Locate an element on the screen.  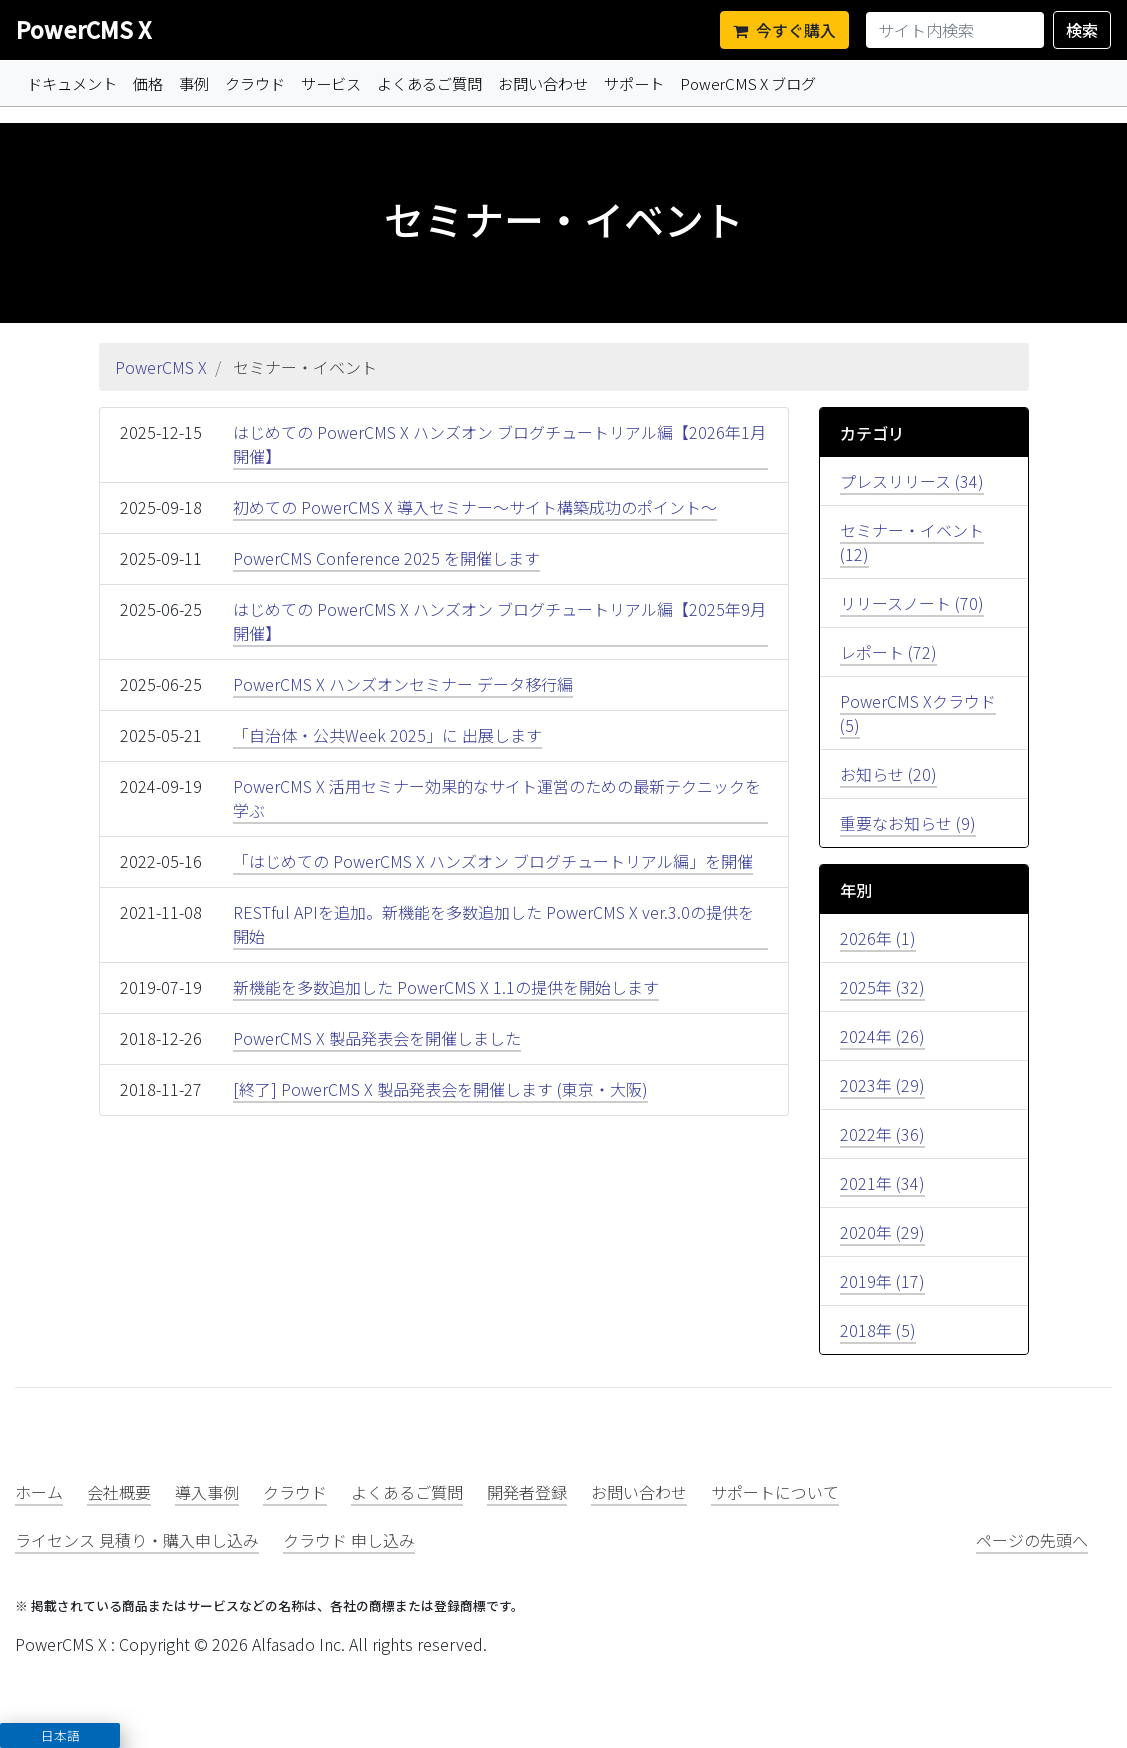
初めての PowerCMS X 導入セミナー〜サイト構築成功のポイント〜 is located at coordinates (475, 507).